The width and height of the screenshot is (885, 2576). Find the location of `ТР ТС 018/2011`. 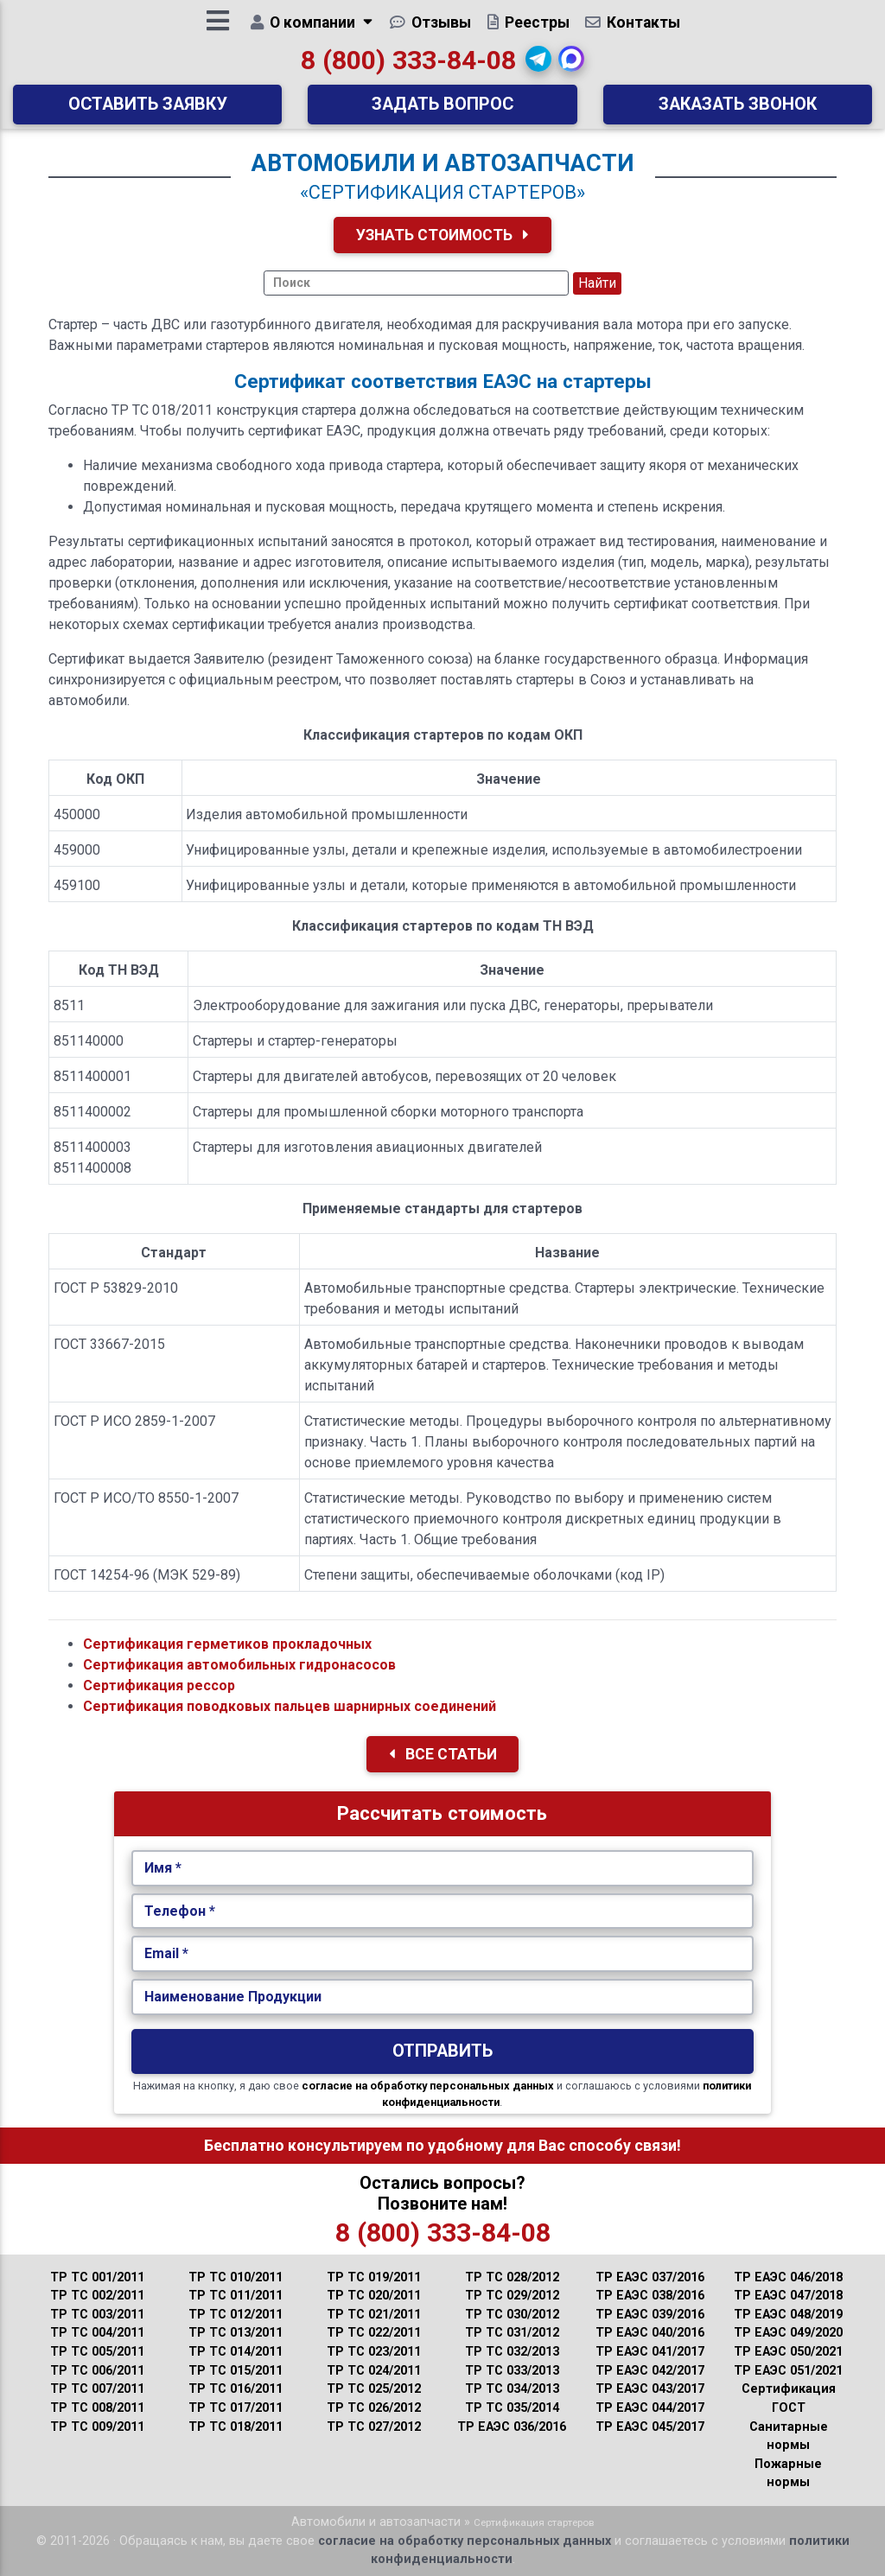

ТР ТС 018/2011 is located at coordinates (235, 2427).